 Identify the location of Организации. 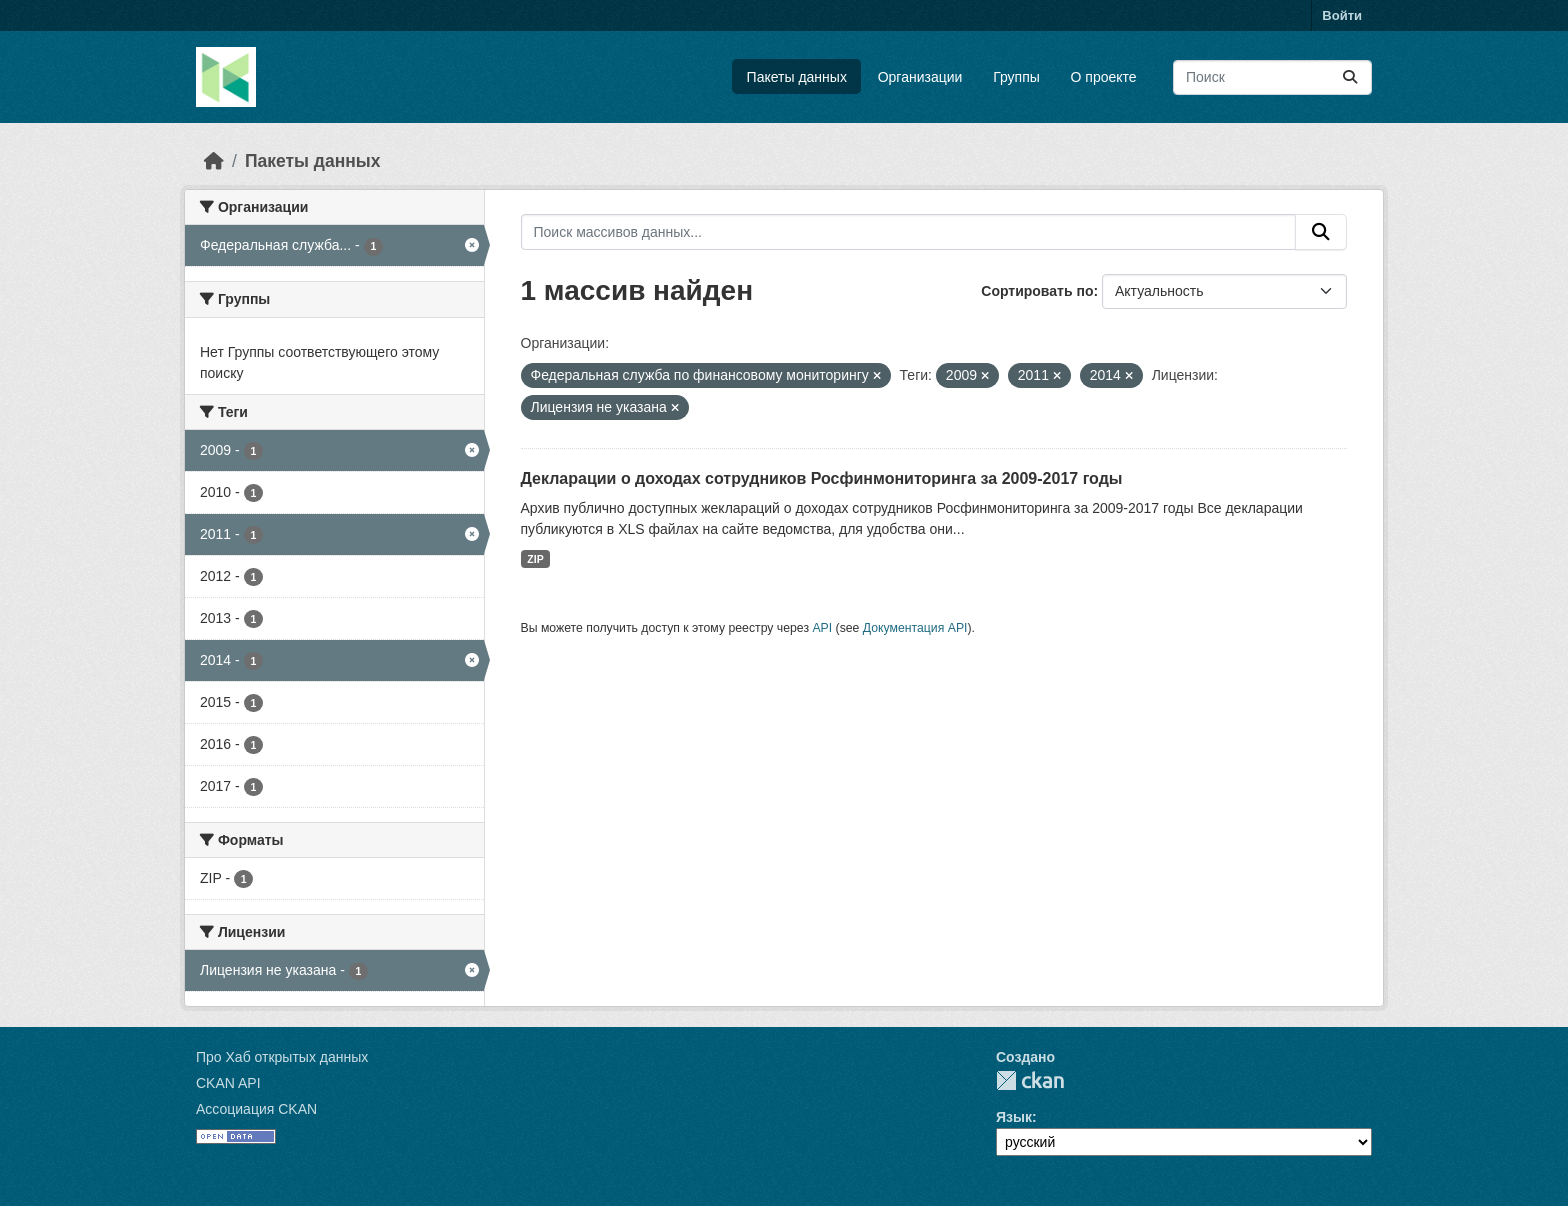
(920, 77).